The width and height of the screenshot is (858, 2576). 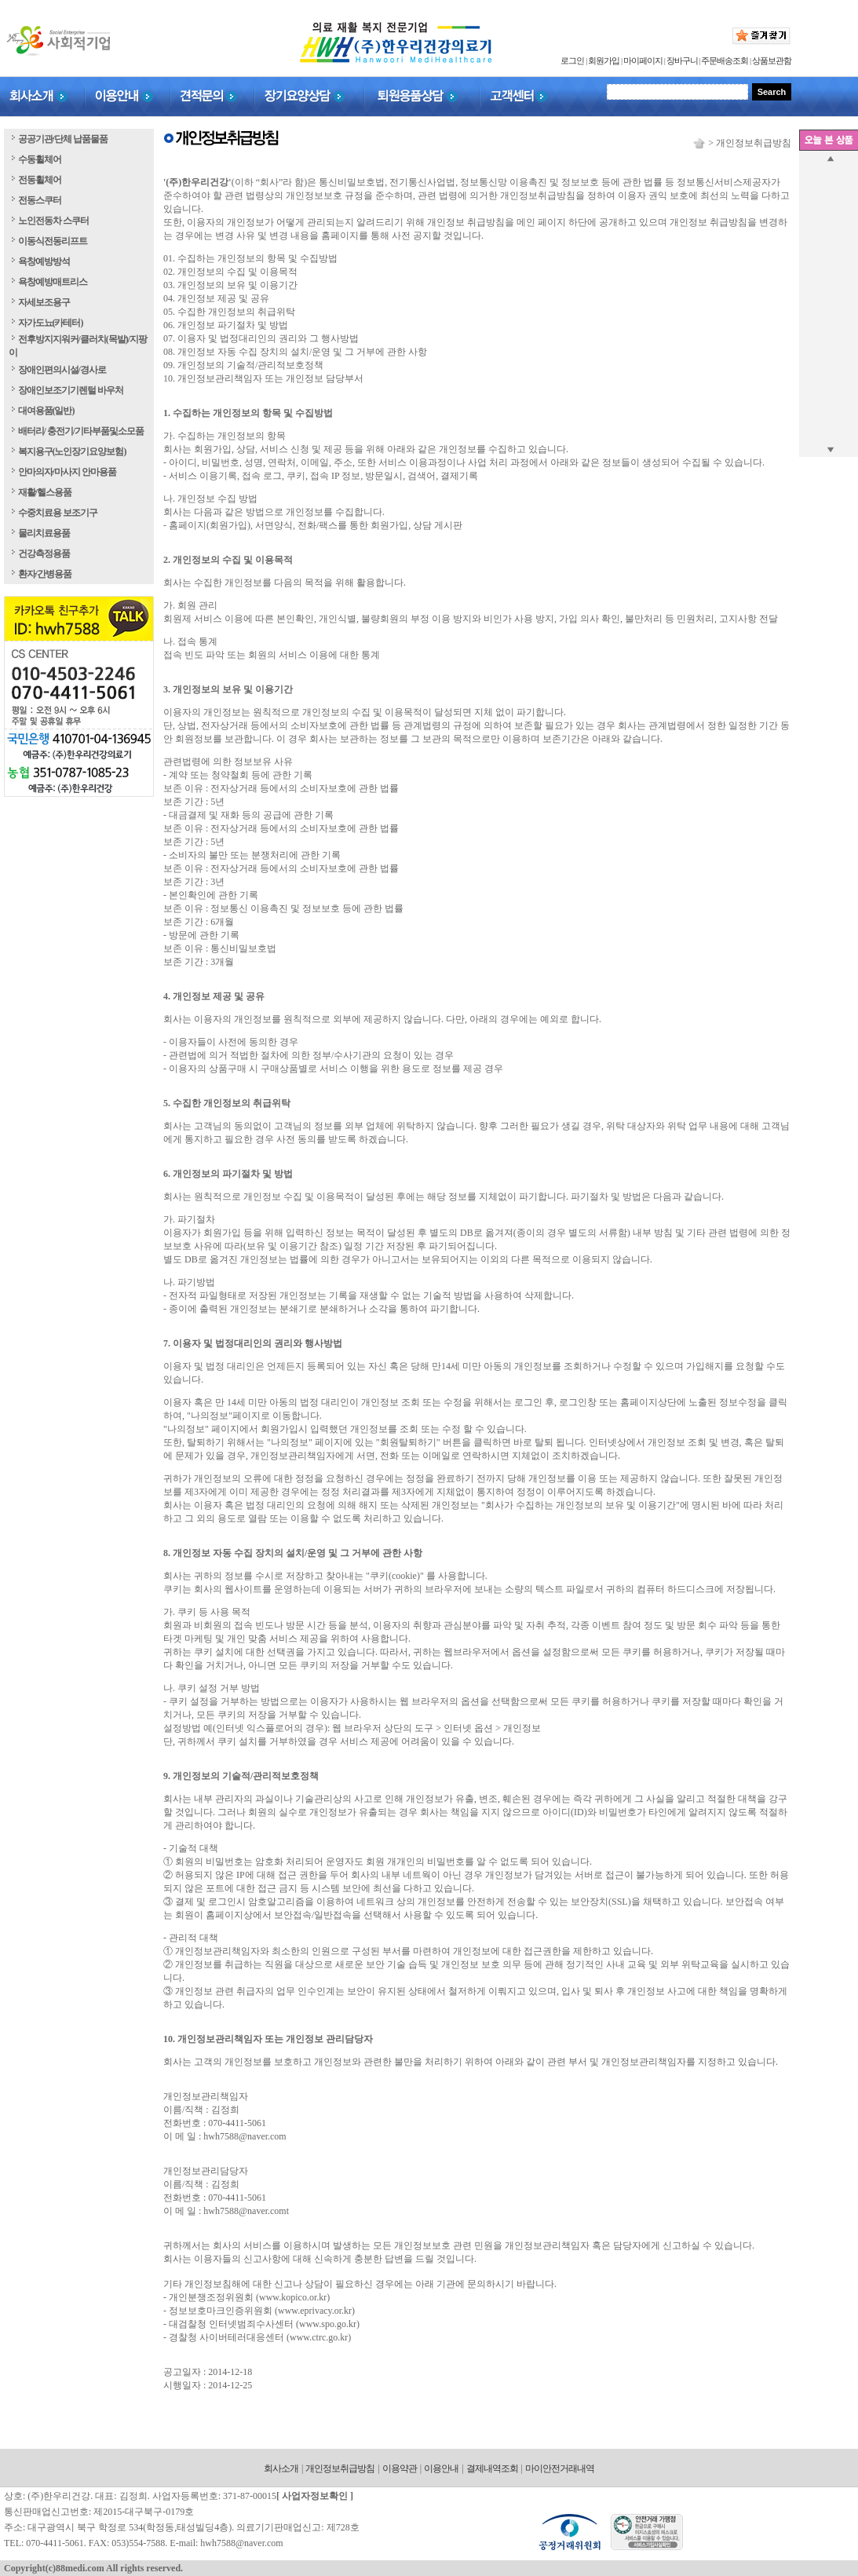 I want to click on 회원가입, so click(x=603, y=60).